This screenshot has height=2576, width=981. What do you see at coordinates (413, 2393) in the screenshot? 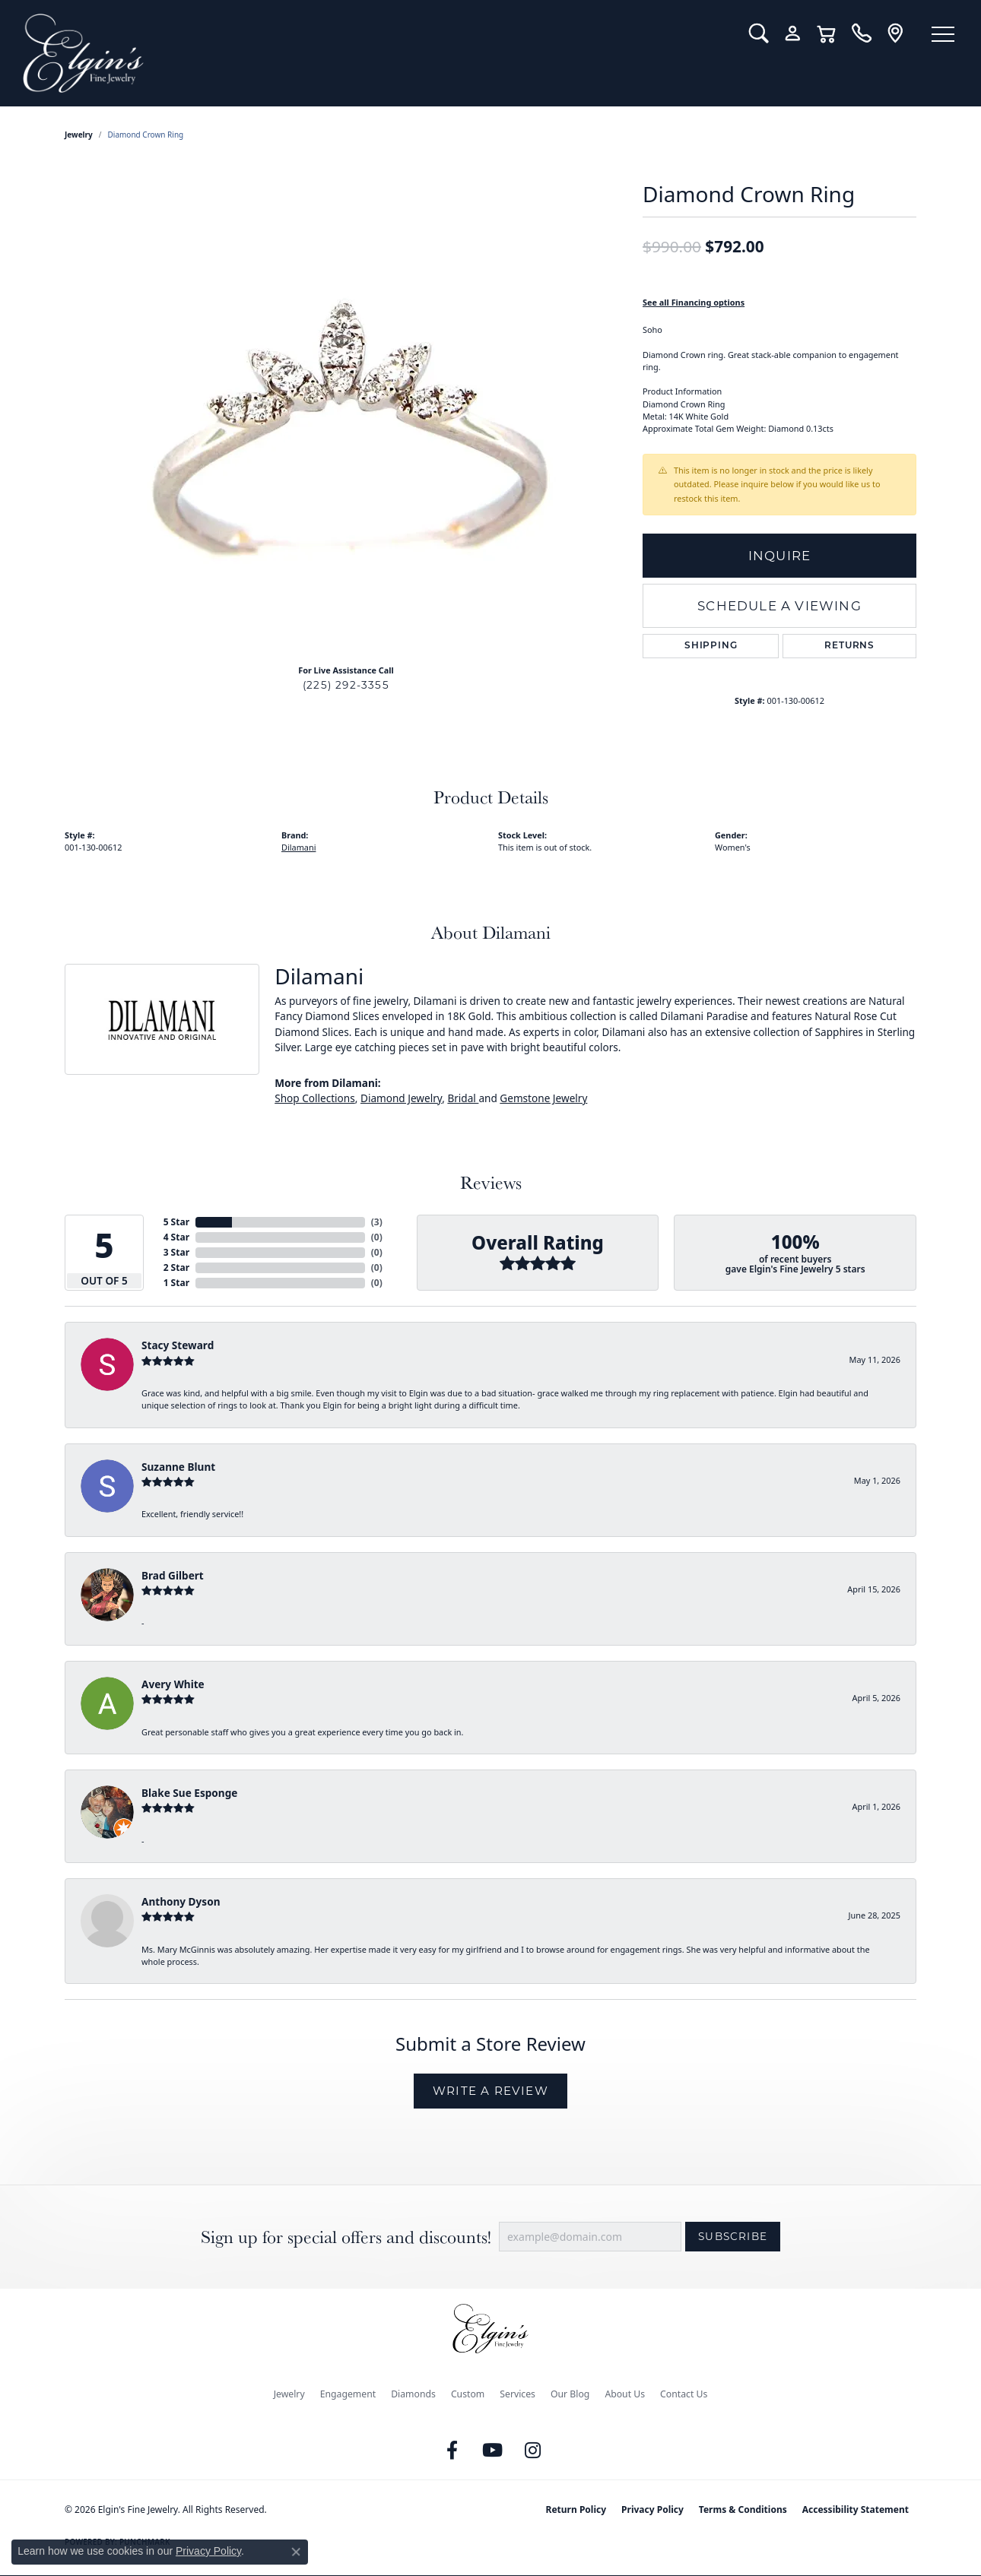
I see `Diamonds` at bounding box center [413, 2393].